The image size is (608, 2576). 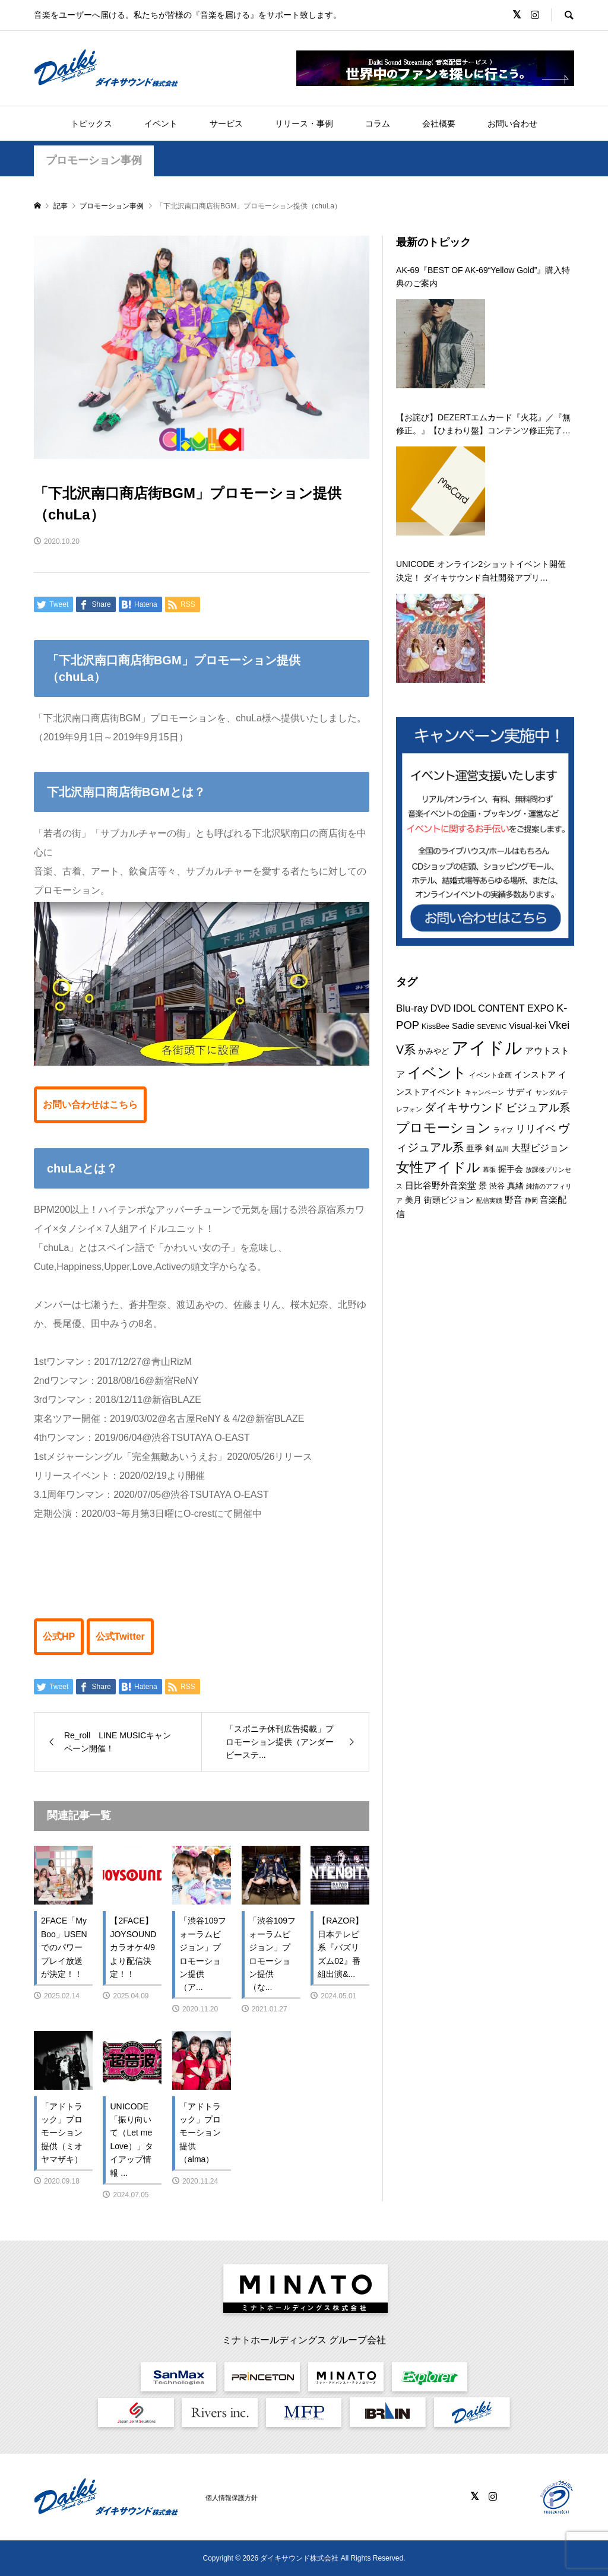 What do you see at coordinates (483, 425) in the screenshot?
I see `【お詫び】DEZERTエムカード『火花』／『無修正。』【ひまわり盤】コンテンツ修正完了のお知らせ` at bounding box center [483, 425].